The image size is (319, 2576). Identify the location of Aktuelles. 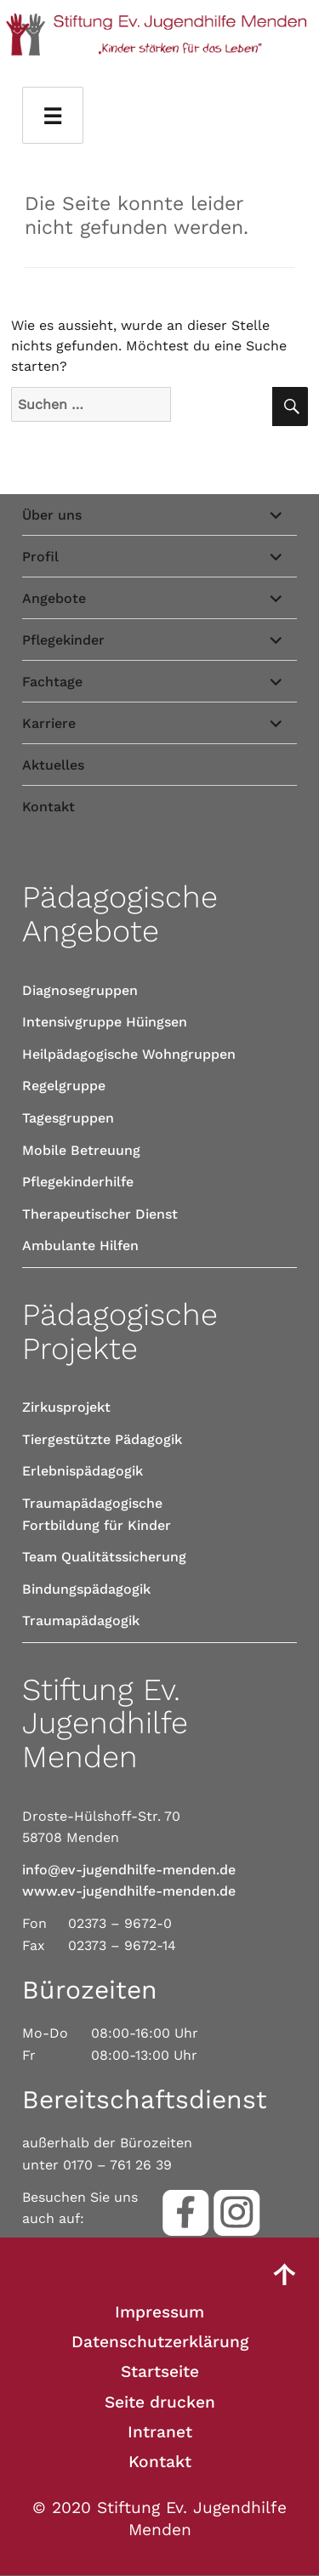
(53, 765).